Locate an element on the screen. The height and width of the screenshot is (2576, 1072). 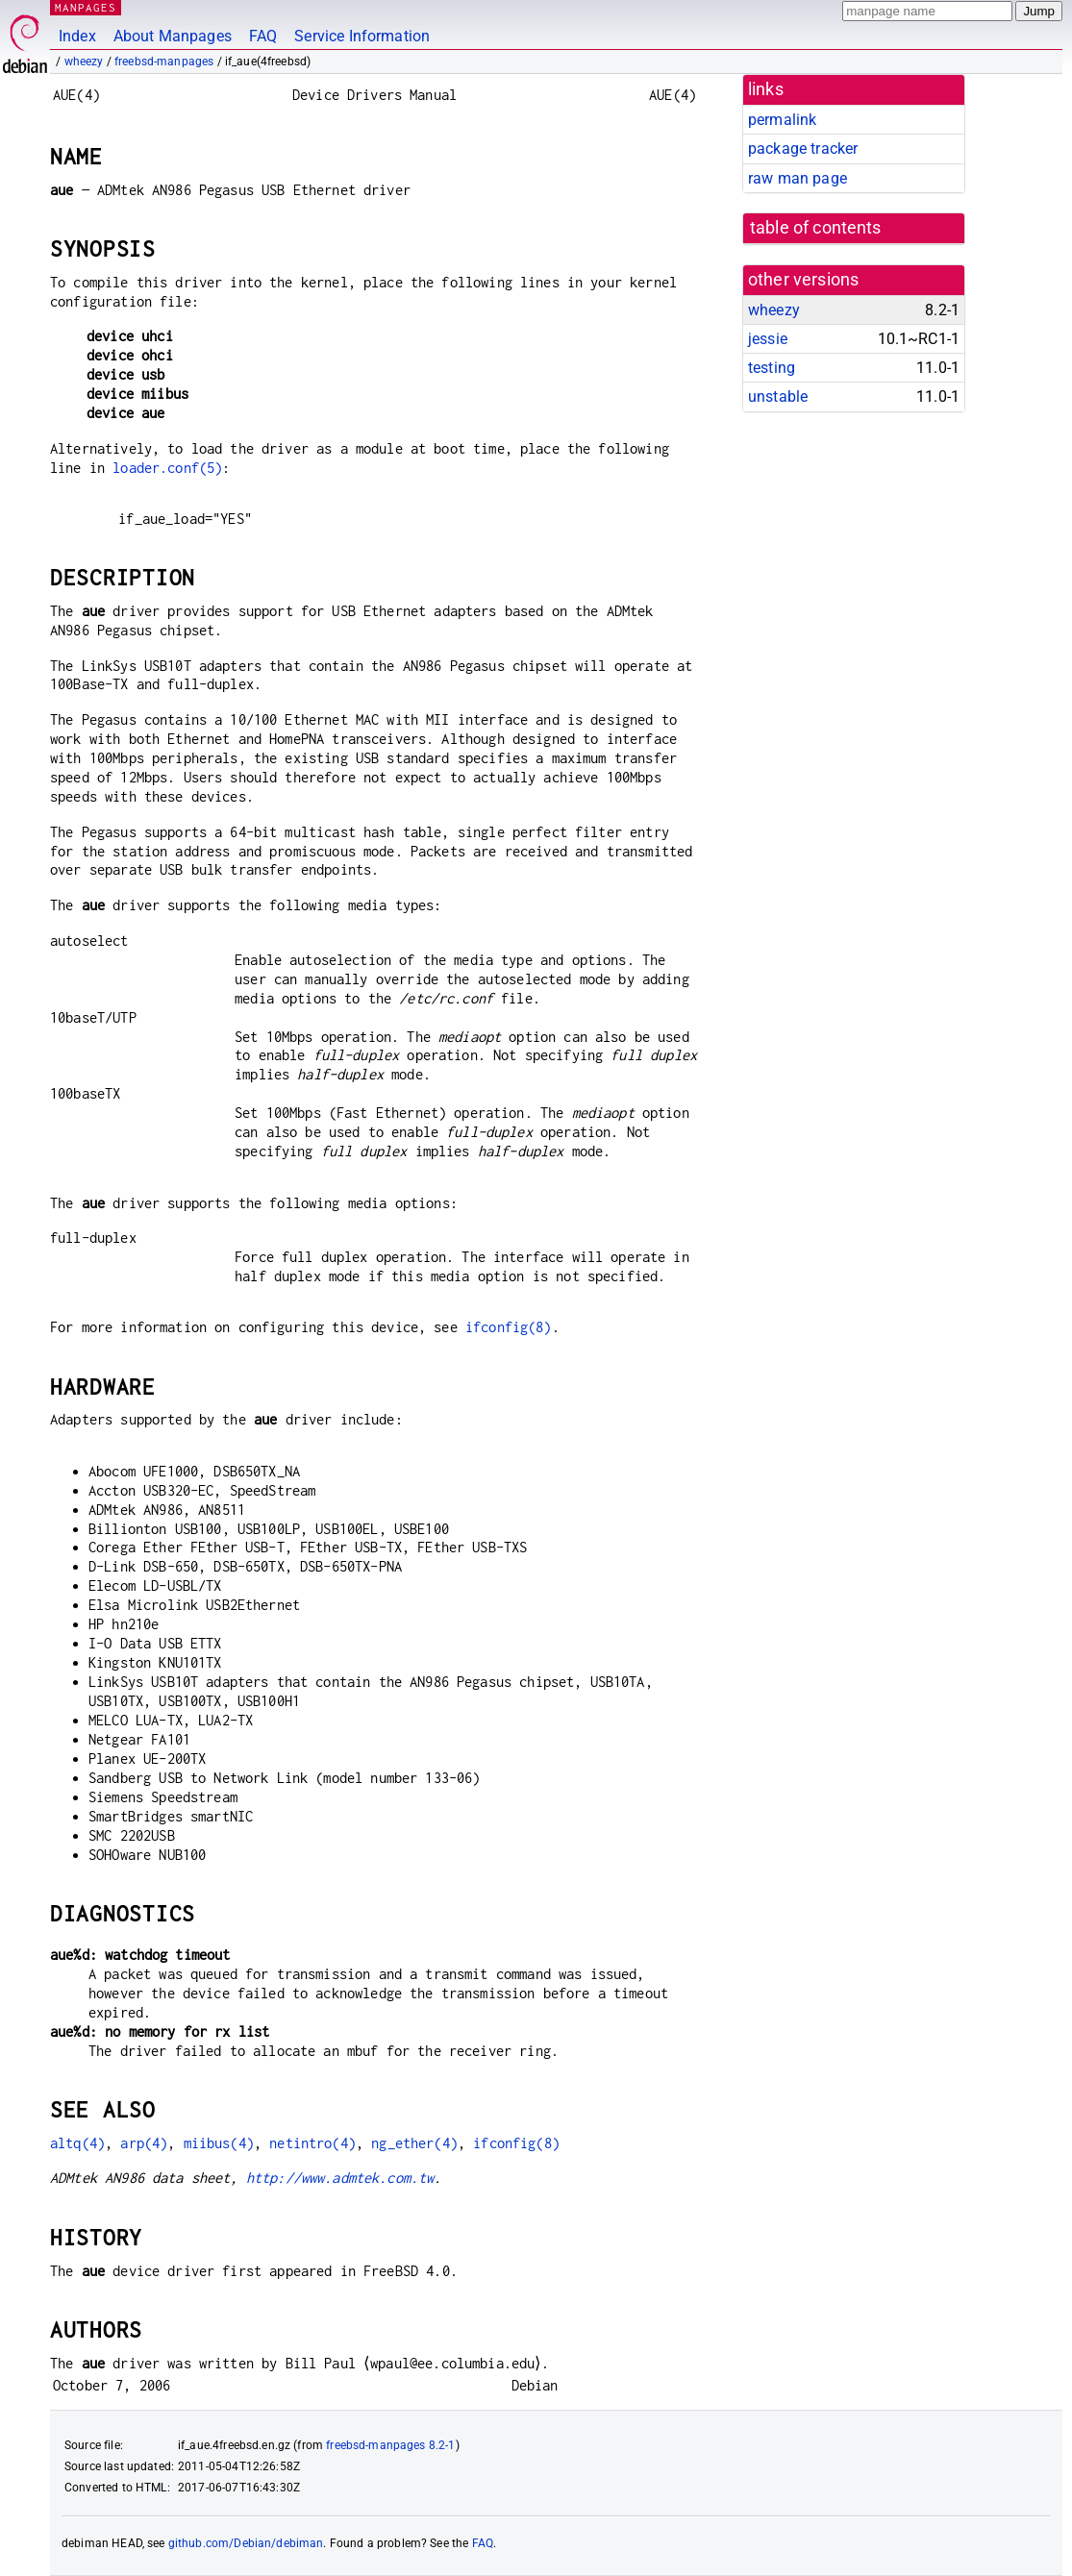
http://www.admtek.com.tw is located at coordinates (340, 2177).